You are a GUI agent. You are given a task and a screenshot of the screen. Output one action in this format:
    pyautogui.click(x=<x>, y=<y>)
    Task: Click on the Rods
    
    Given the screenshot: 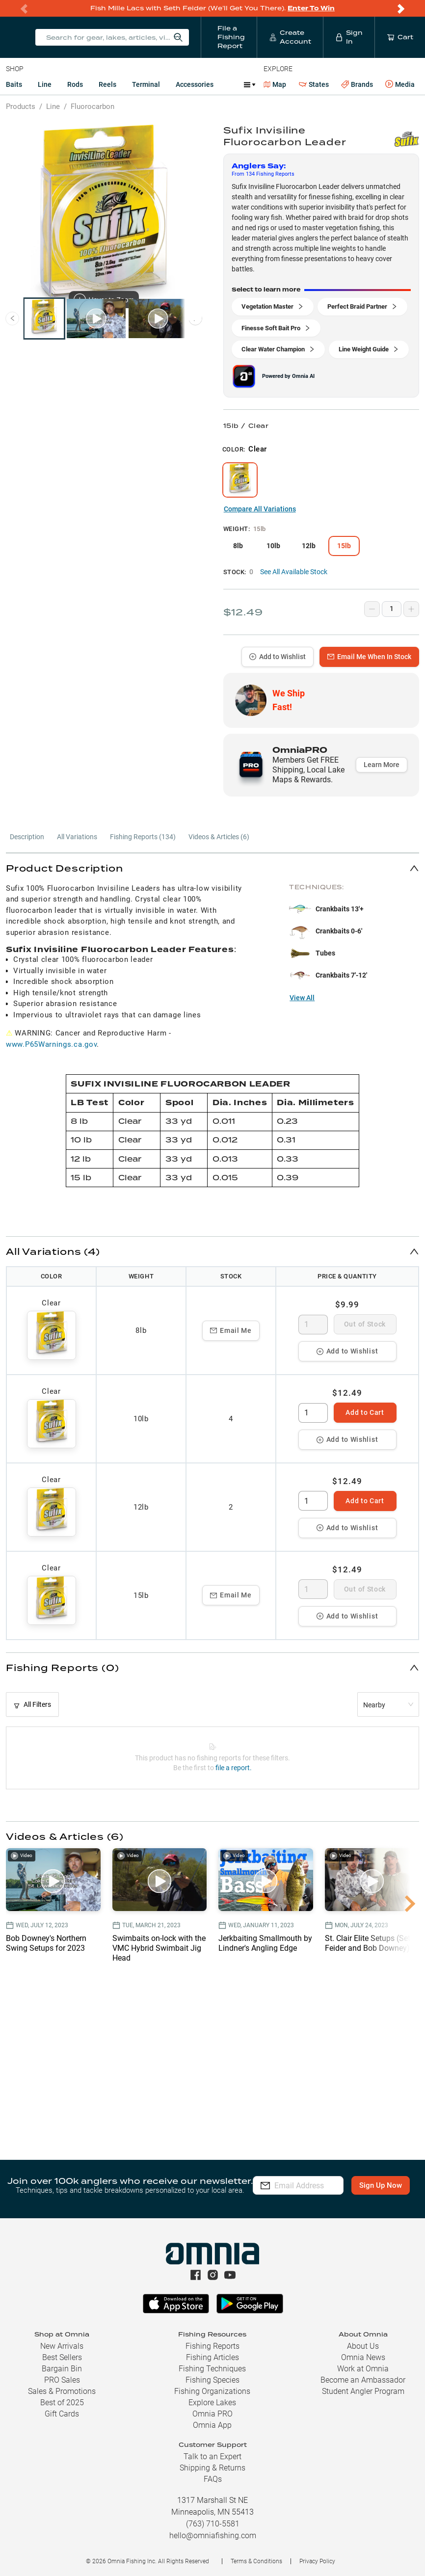 What is the action you would take?
    pyautogui.click(x=75, y=84)
    